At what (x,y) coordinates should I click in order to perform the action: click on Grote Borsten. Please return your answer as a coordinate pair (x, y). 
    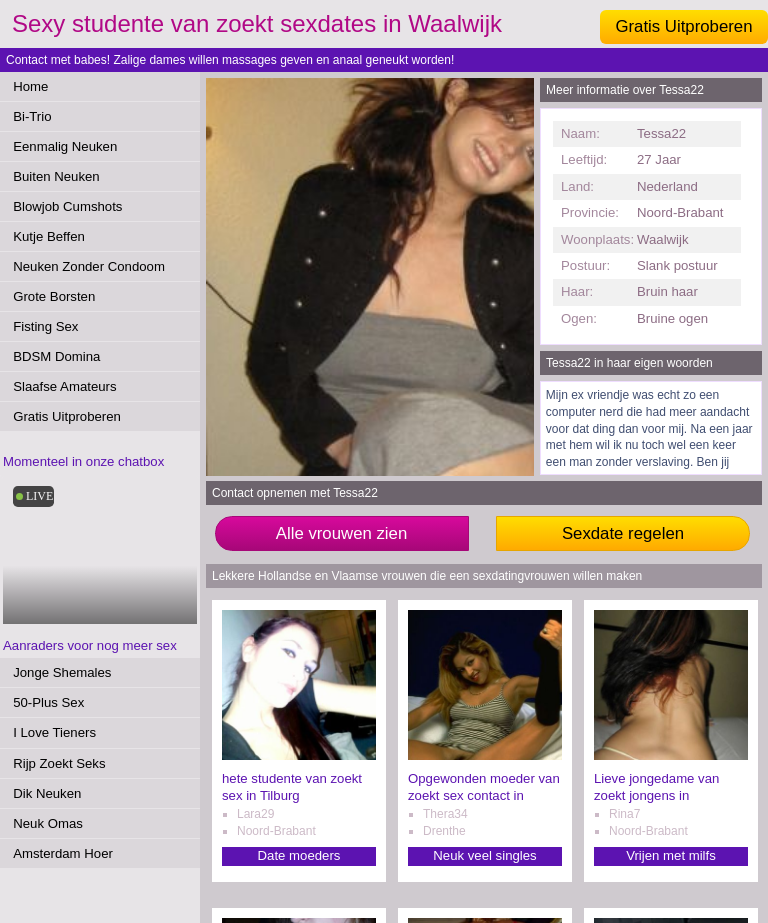
    Looking at the image, I should click on (54, 296).